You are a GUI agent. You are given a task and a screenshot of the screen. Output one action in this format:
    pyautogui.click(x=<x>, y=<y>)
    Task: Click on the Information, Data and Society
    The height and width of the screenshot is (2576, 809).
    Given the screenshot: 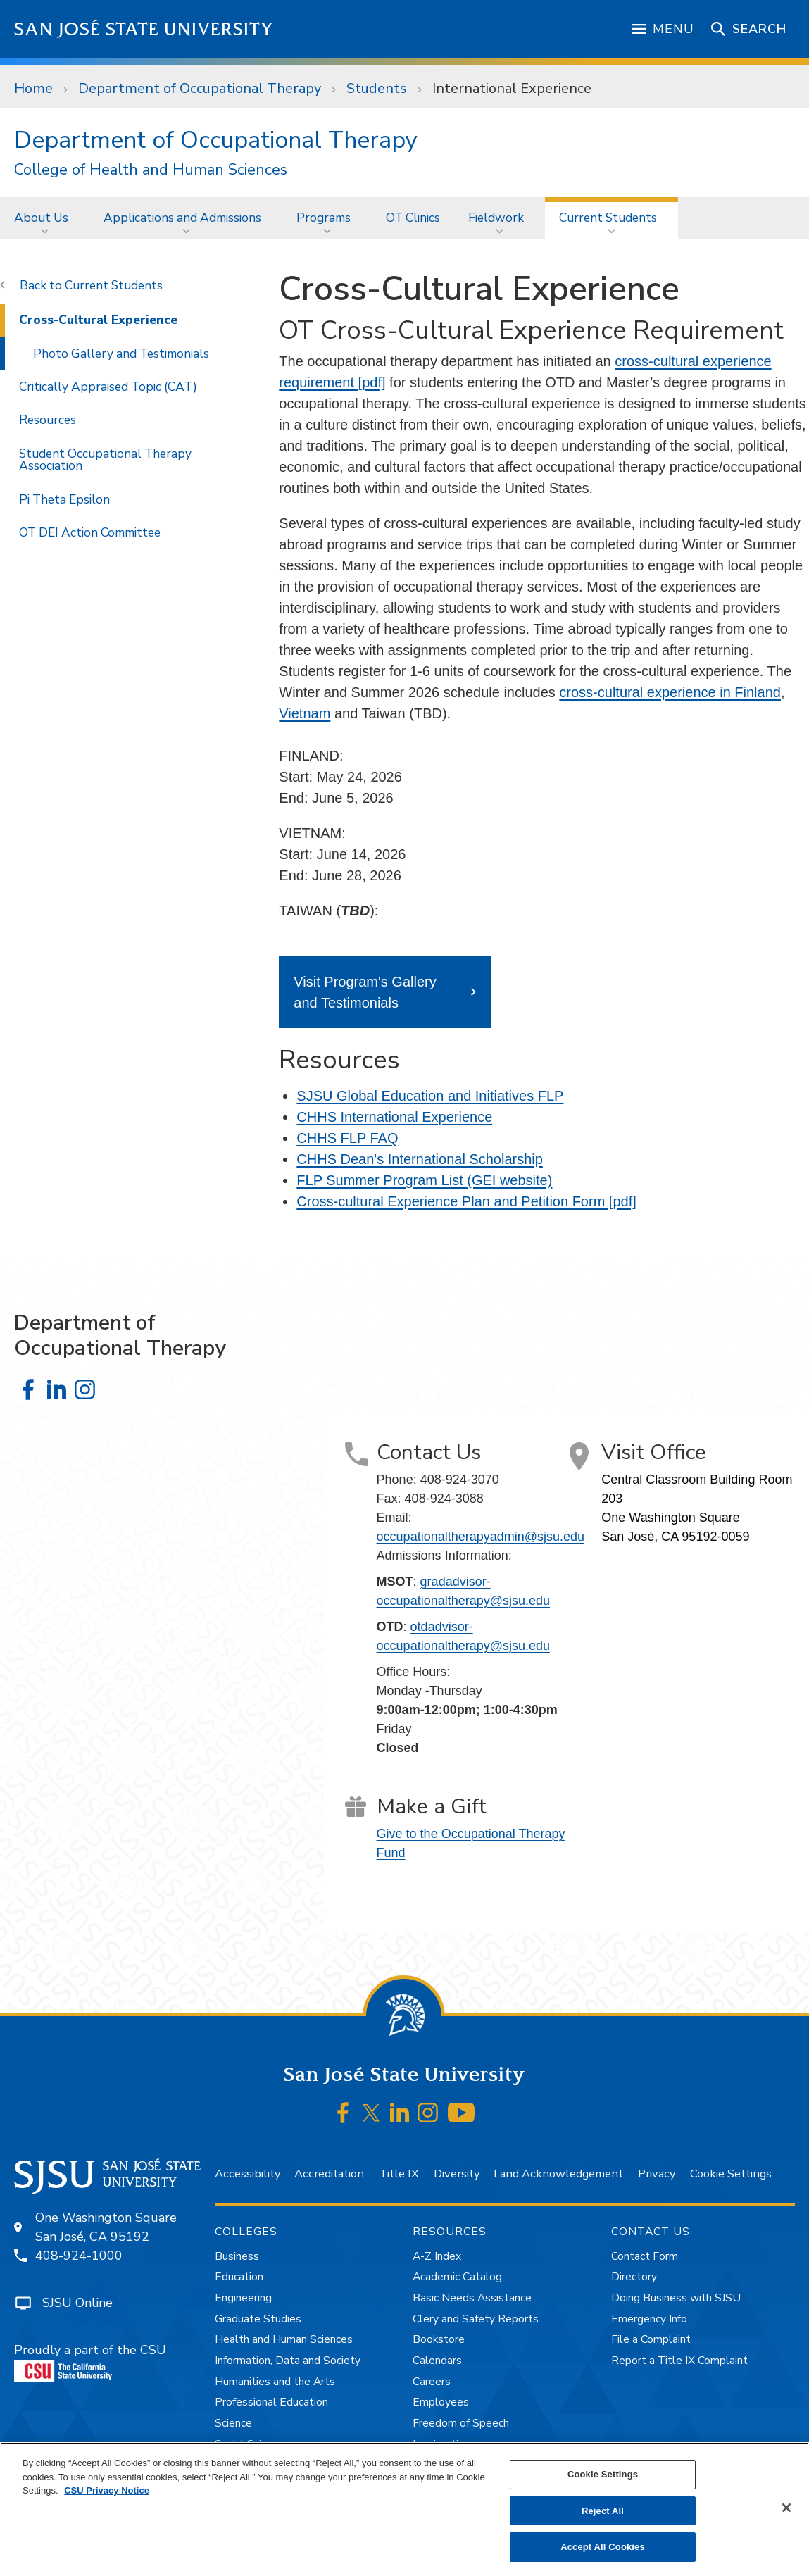 What is the action you would take?
    pyautogui.click(x=287, y=2360)
    